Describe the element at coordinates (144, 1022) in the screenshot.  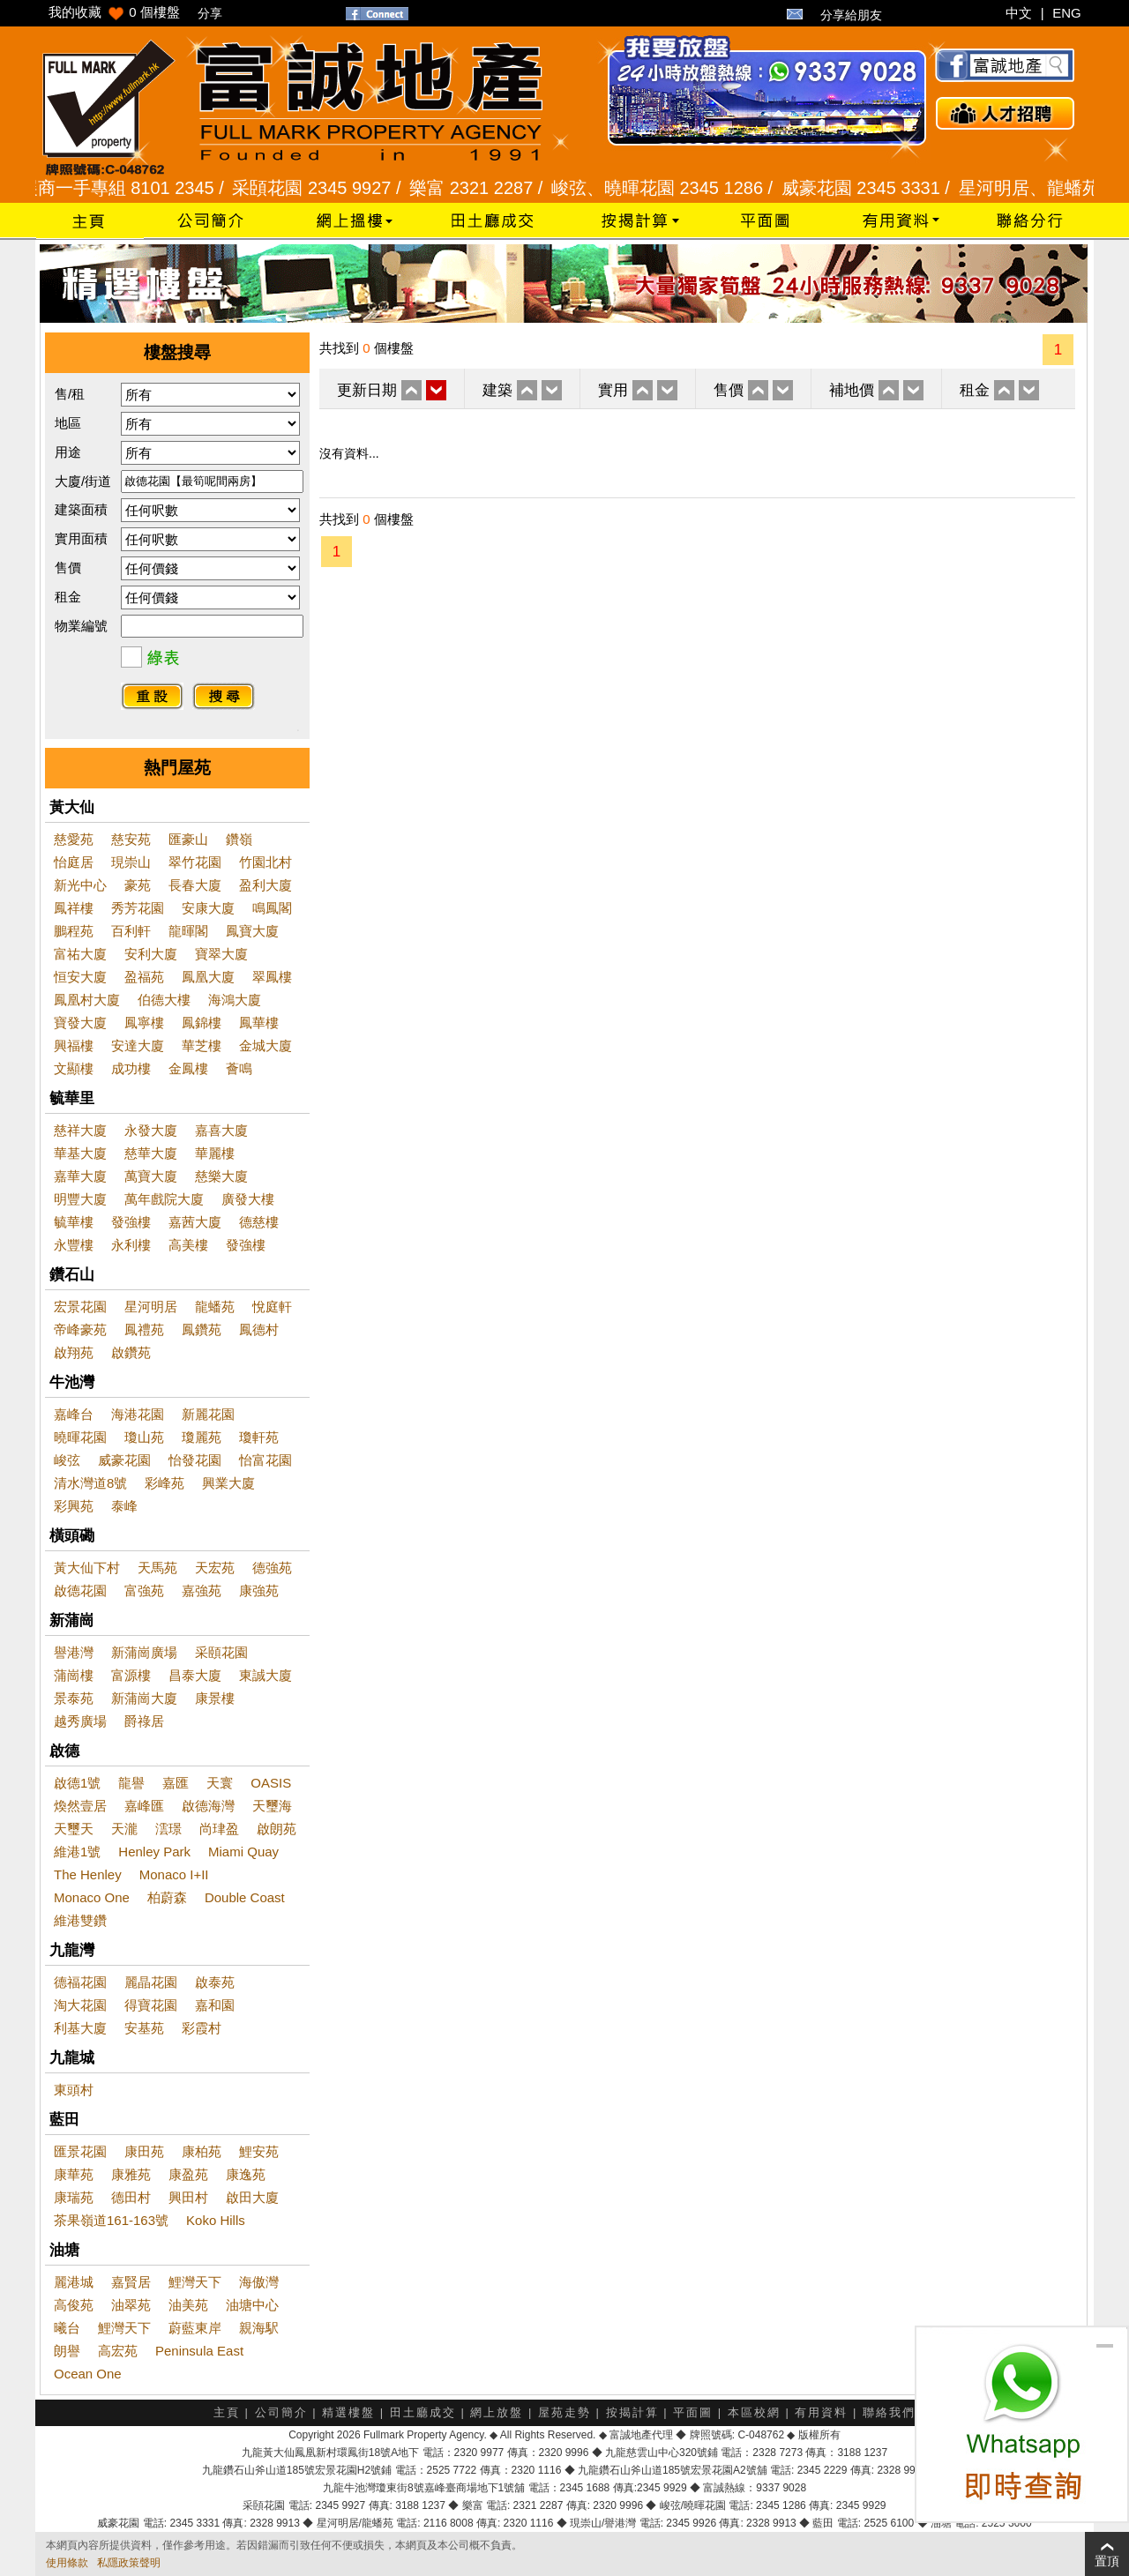
I see `鳳寧樓` at that location.